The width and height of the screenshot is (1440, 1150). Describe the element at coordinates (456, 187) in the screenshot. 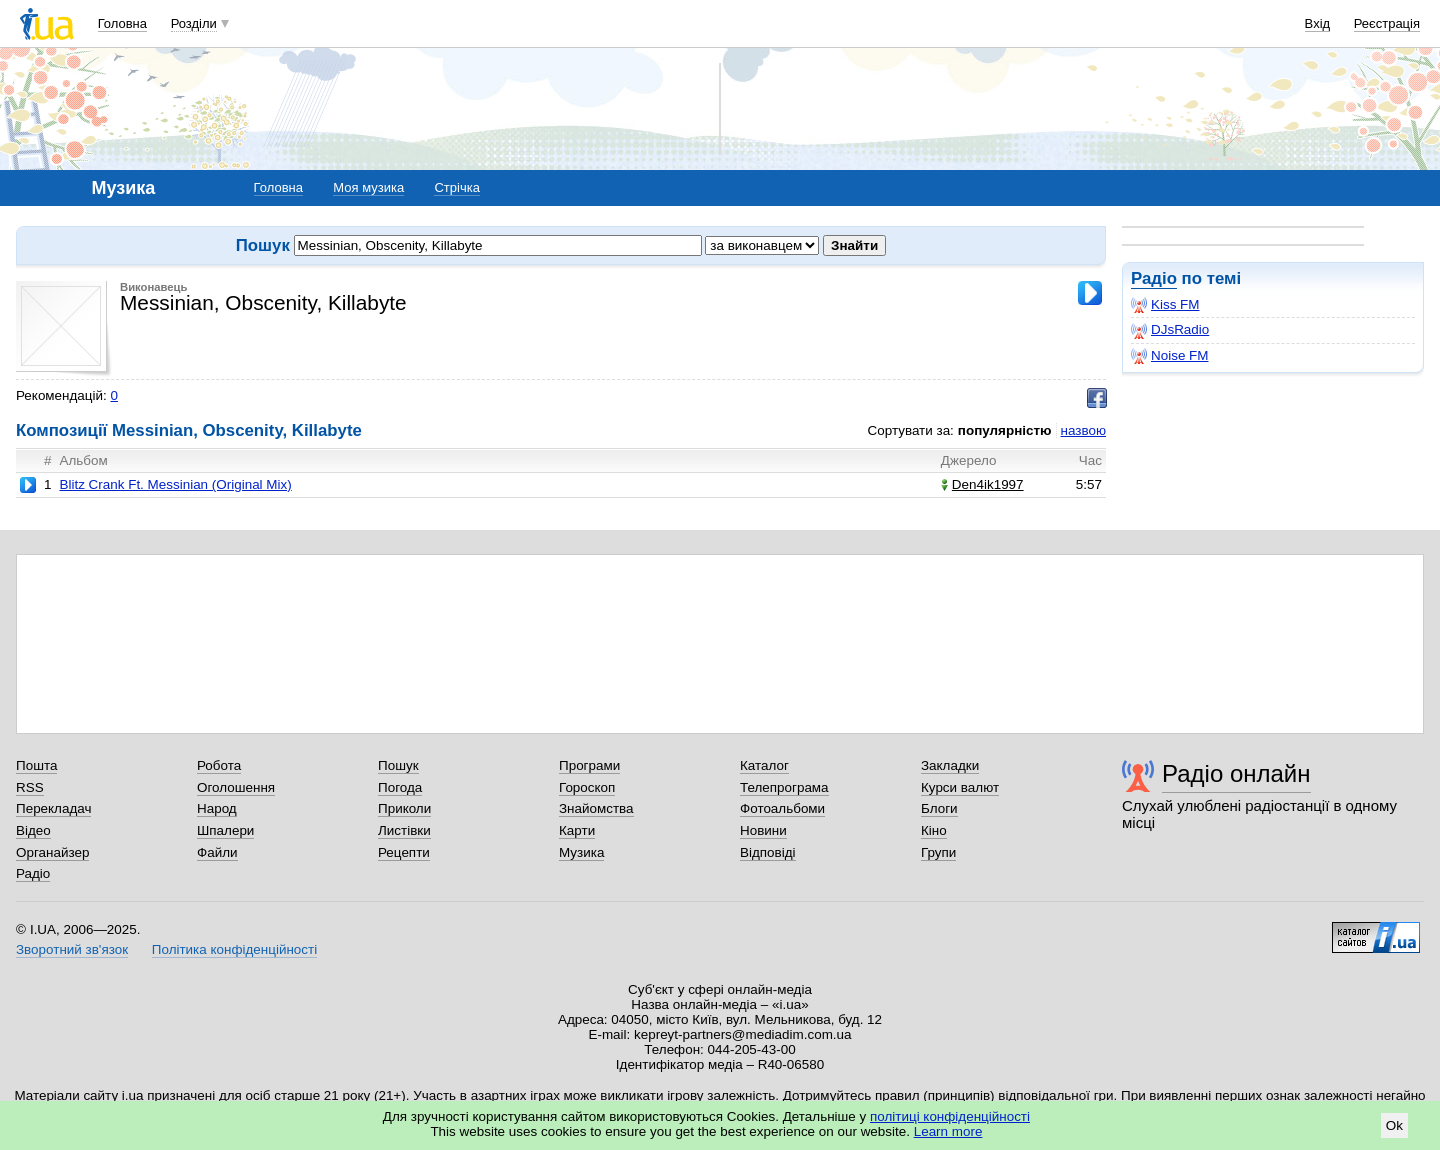

I see `Стрічка` at that location.